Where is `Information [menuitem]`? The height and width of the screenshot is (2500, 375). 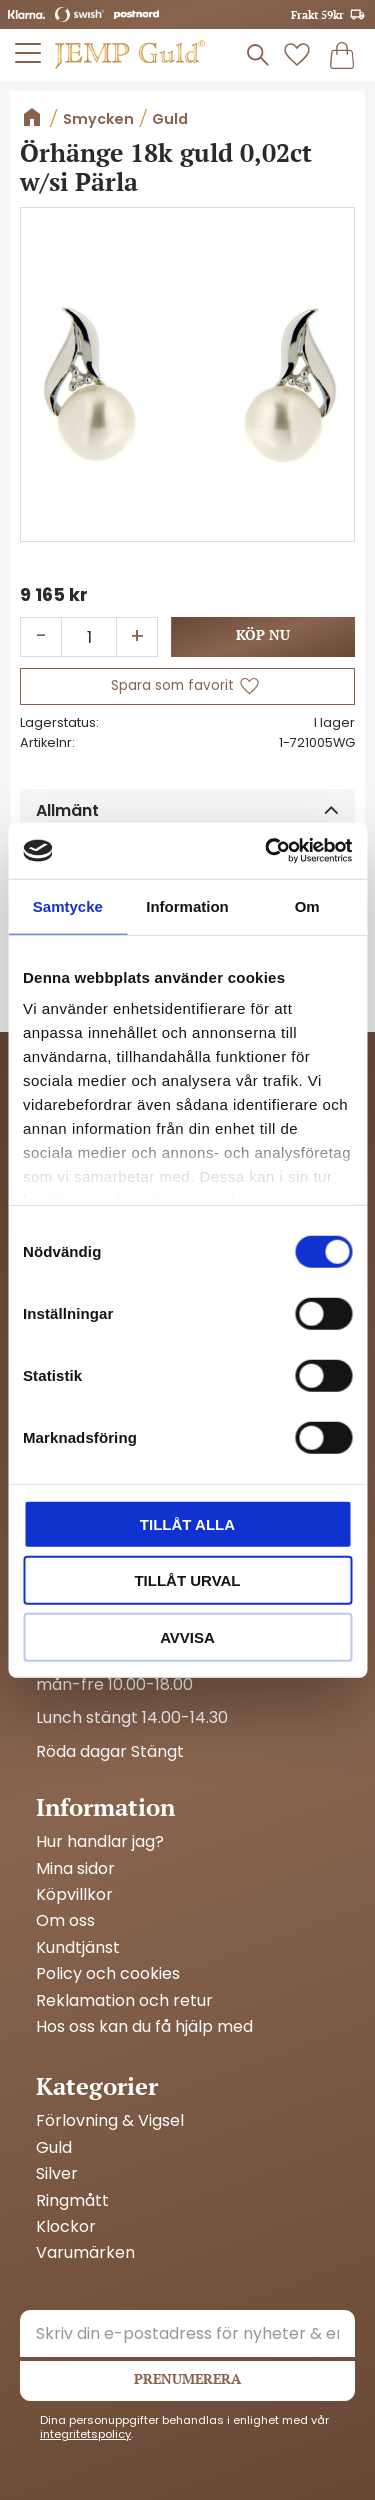 Information [menuitem] is located at coordinates (105, 1807).